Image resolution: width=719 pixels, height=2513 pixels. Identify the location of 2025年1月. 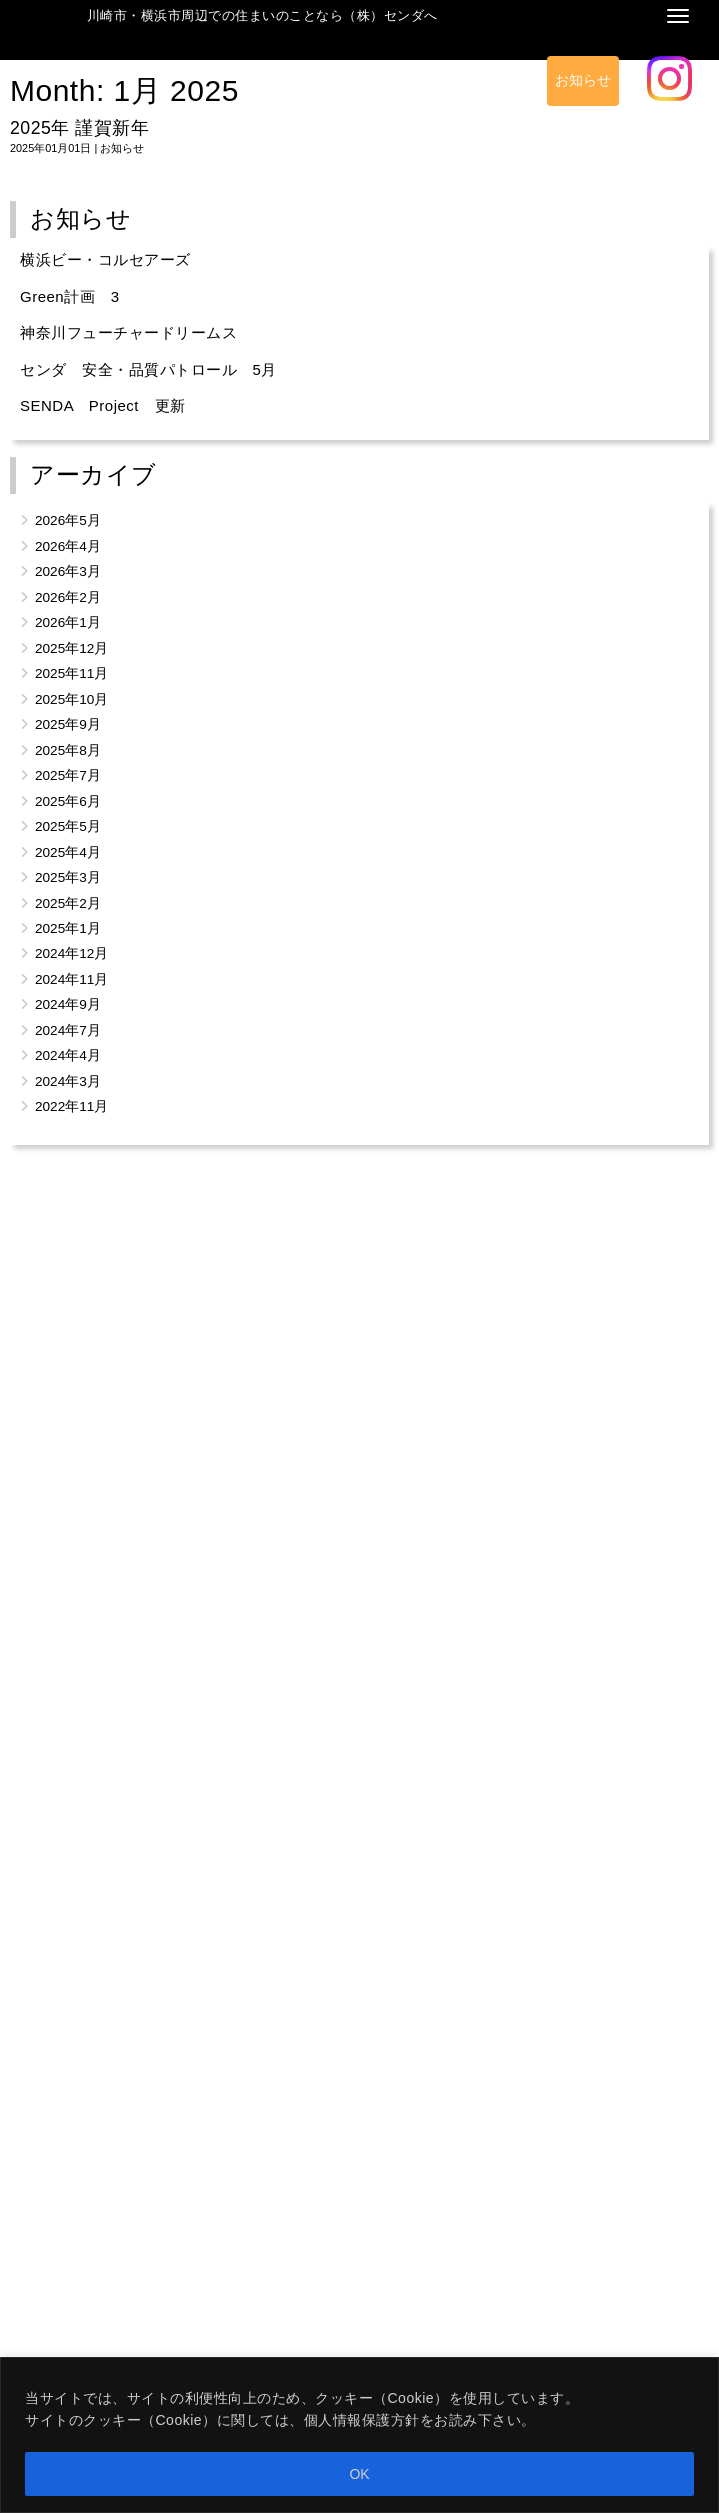
(68, 928).